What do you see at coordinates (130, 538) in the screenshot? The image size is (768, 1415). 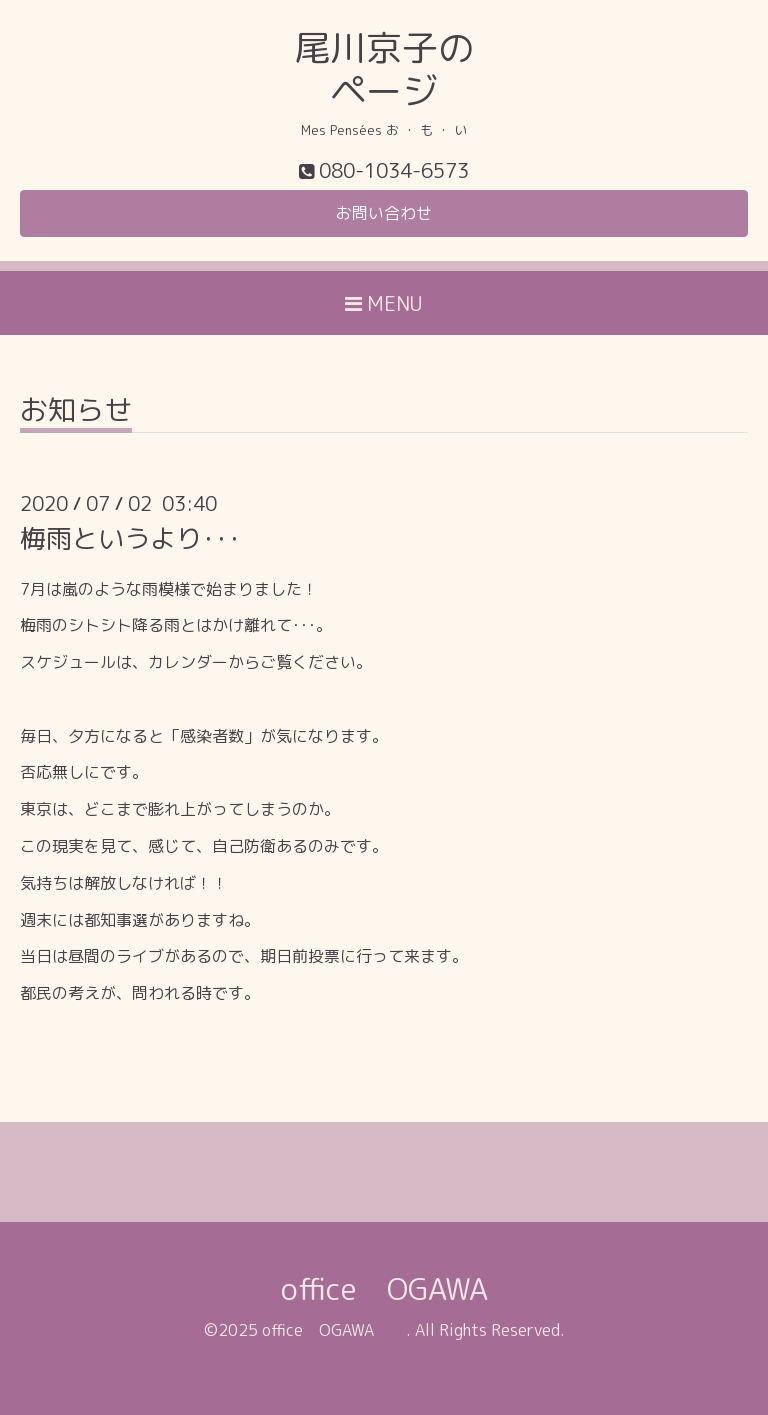 I see `梅雨というより･･･` at bounding box center [130, 538].